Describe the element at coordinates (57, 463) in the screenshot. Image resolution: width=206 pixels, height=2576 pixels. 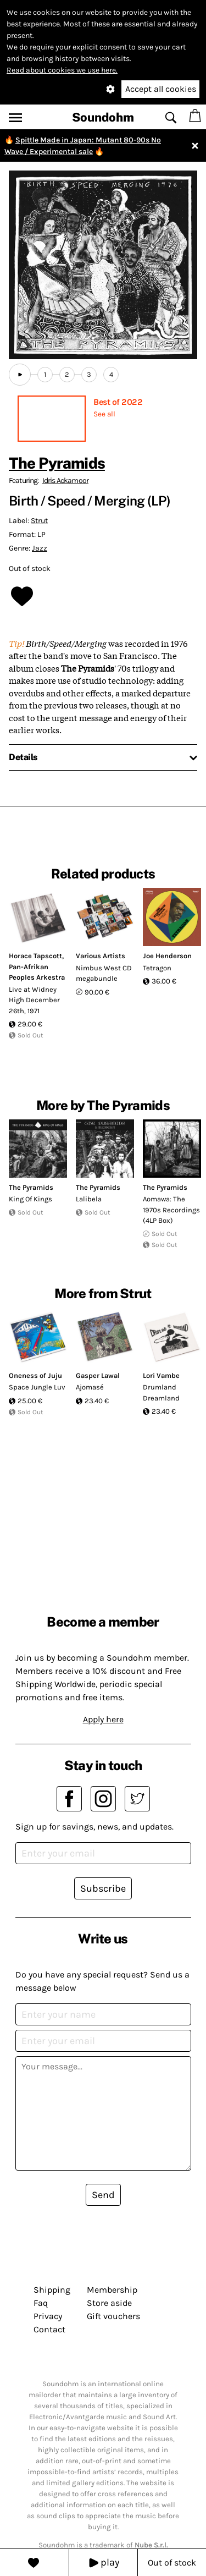
I see `The Pyramids` at that location.